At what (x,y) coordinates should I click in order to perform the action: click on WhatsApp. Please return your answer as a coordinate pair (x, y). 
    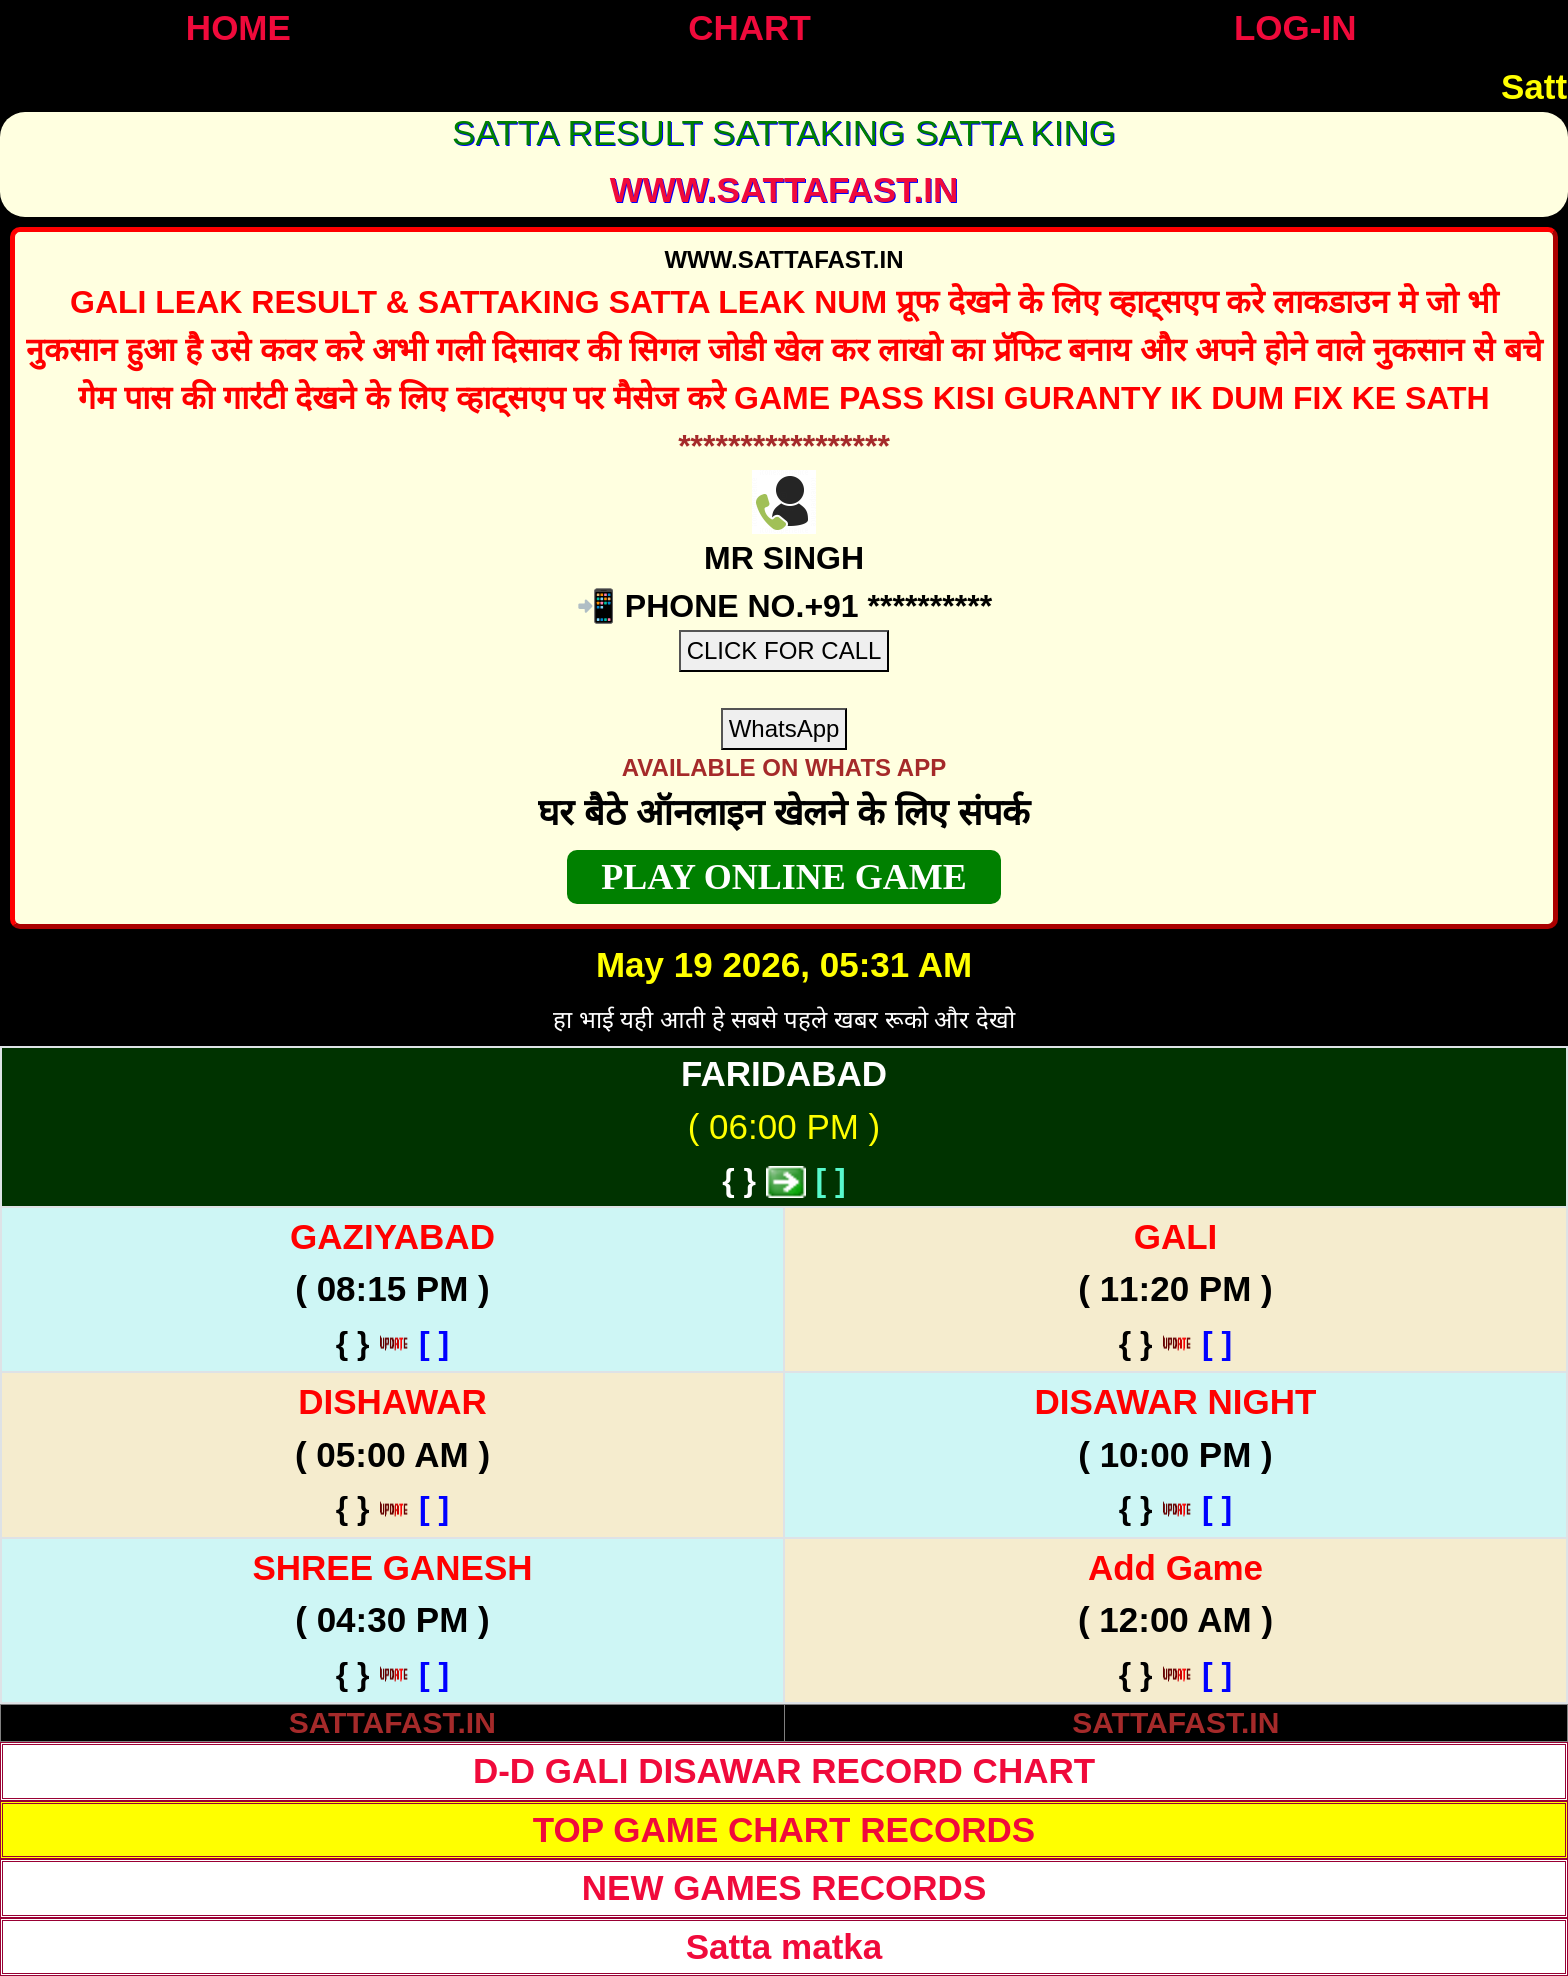
    Looking at the image, I should click on (784, 728).